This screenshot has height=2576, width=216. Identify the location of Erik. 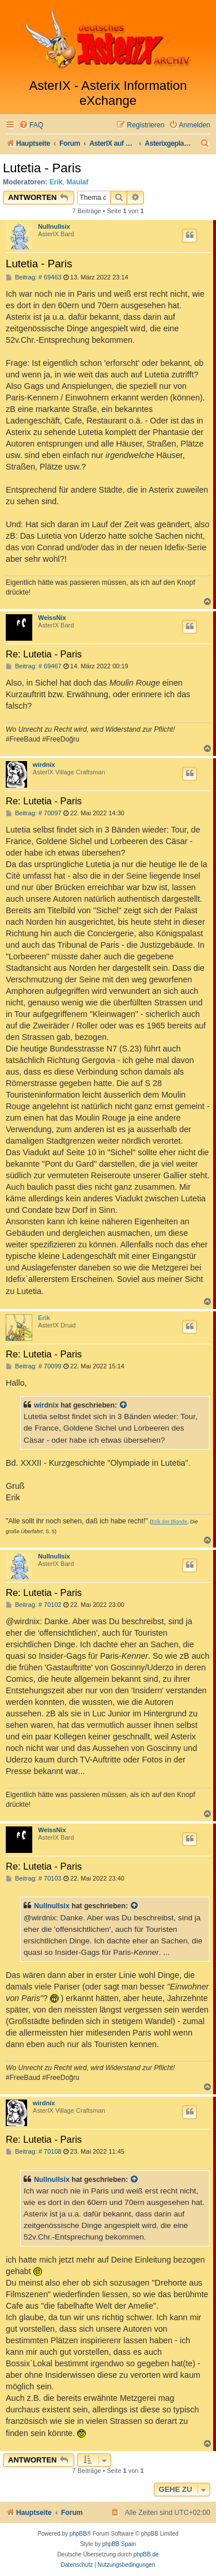
(56, 182).